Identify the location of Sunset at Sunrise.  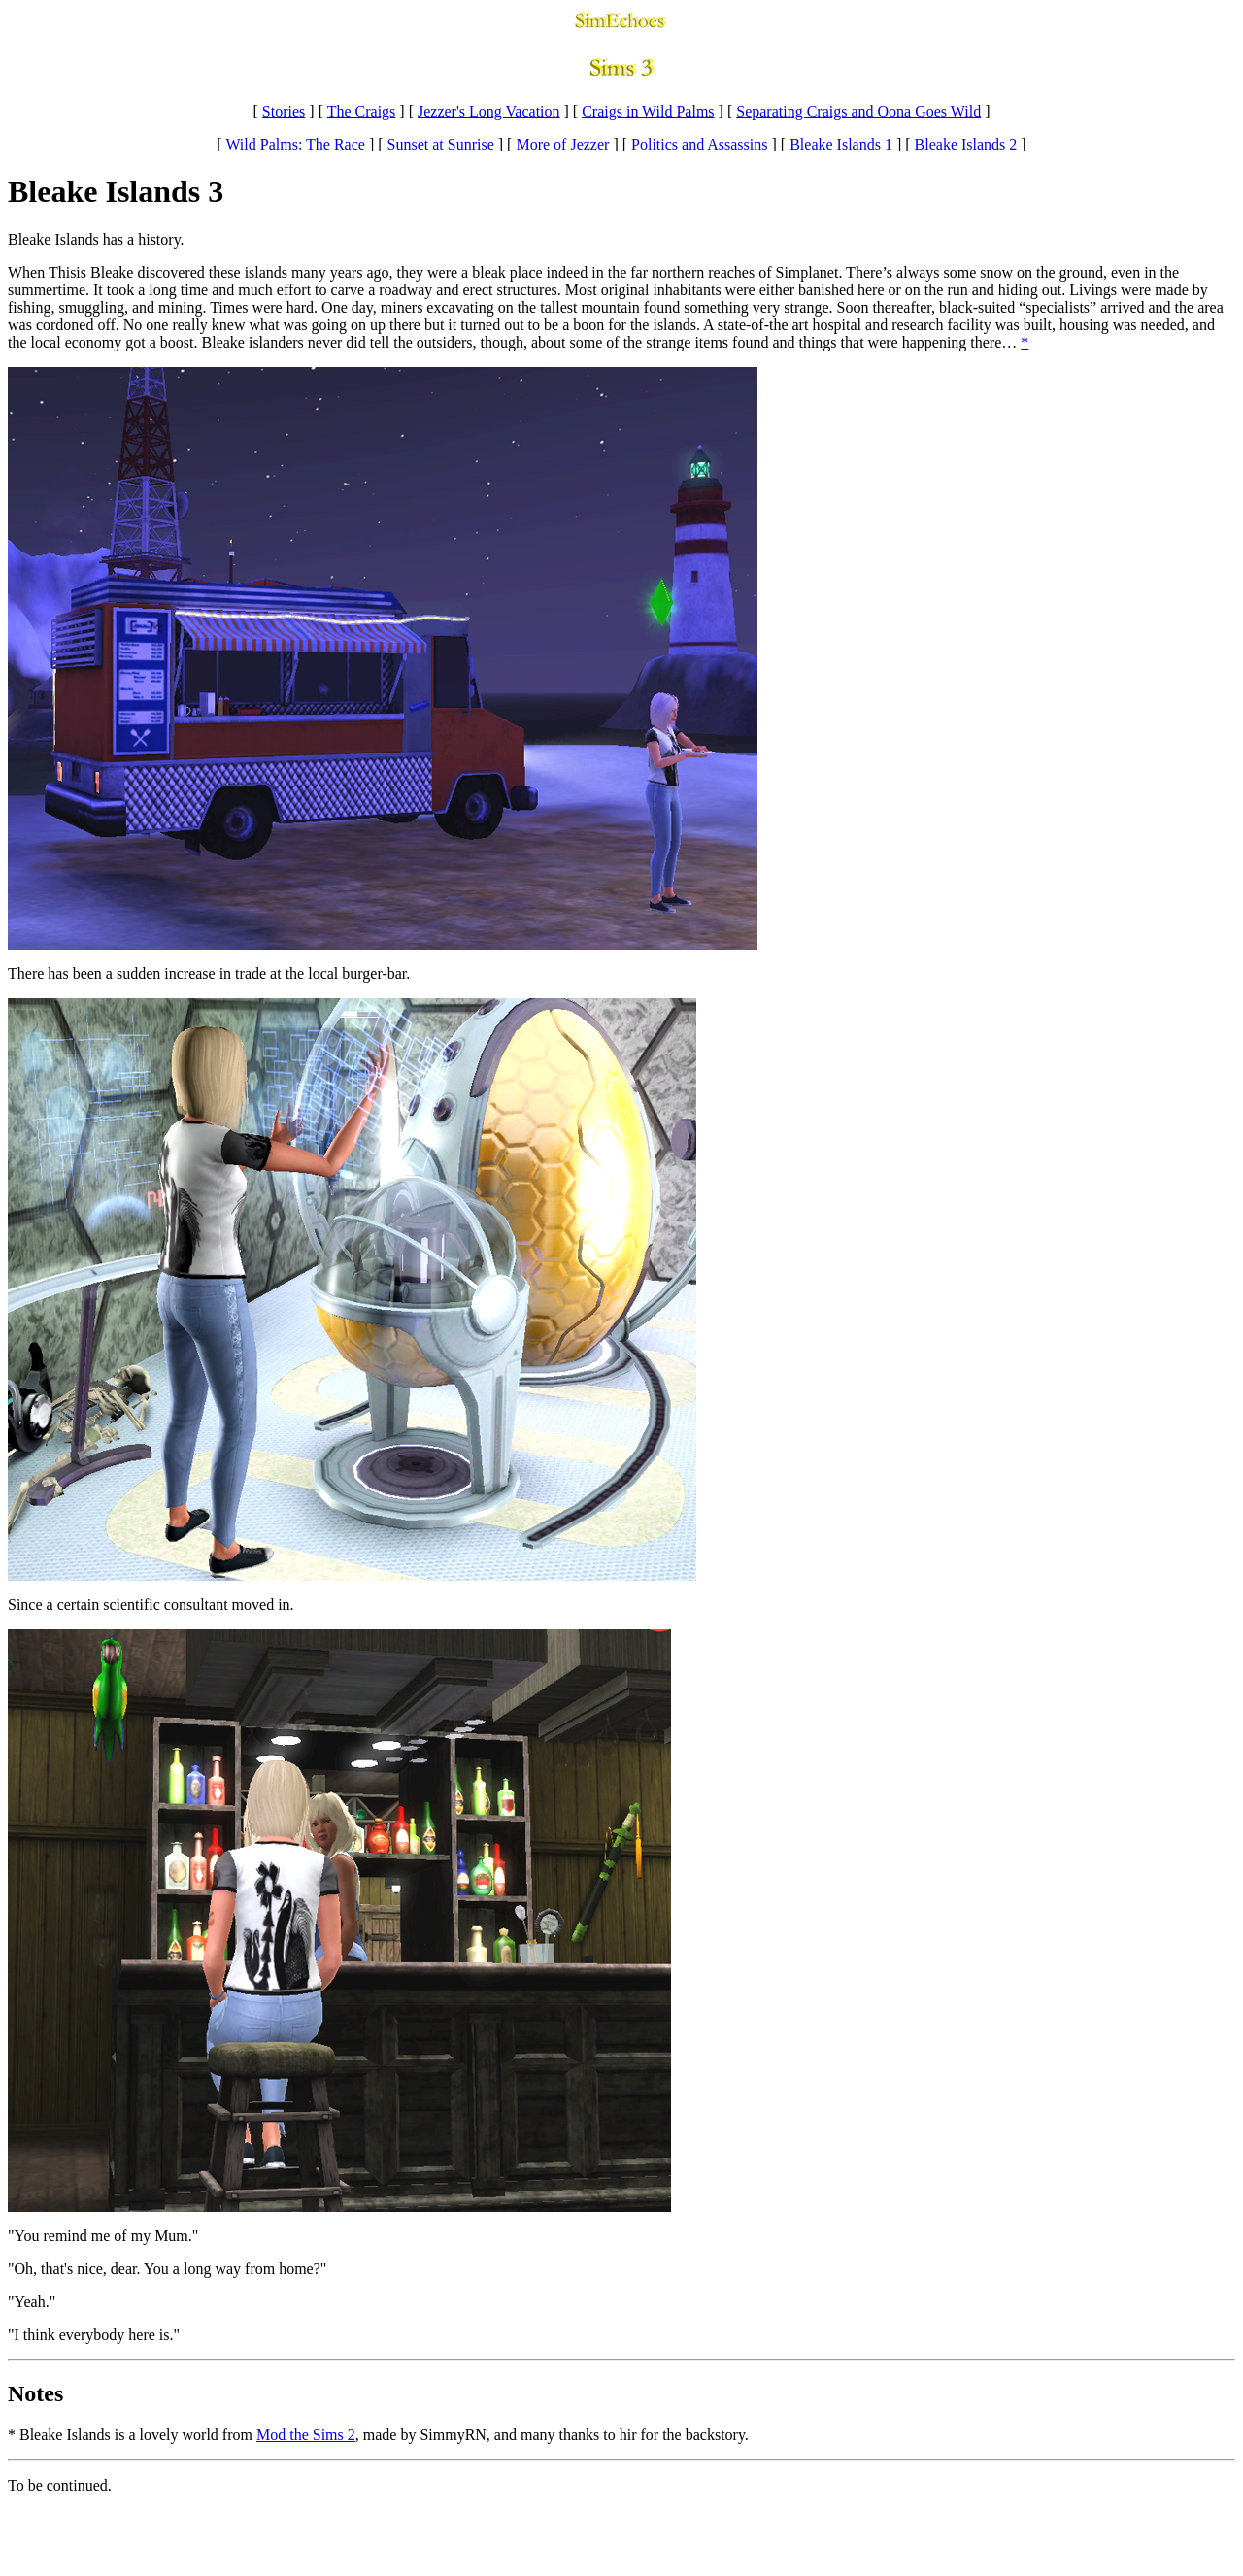
(440, 144).